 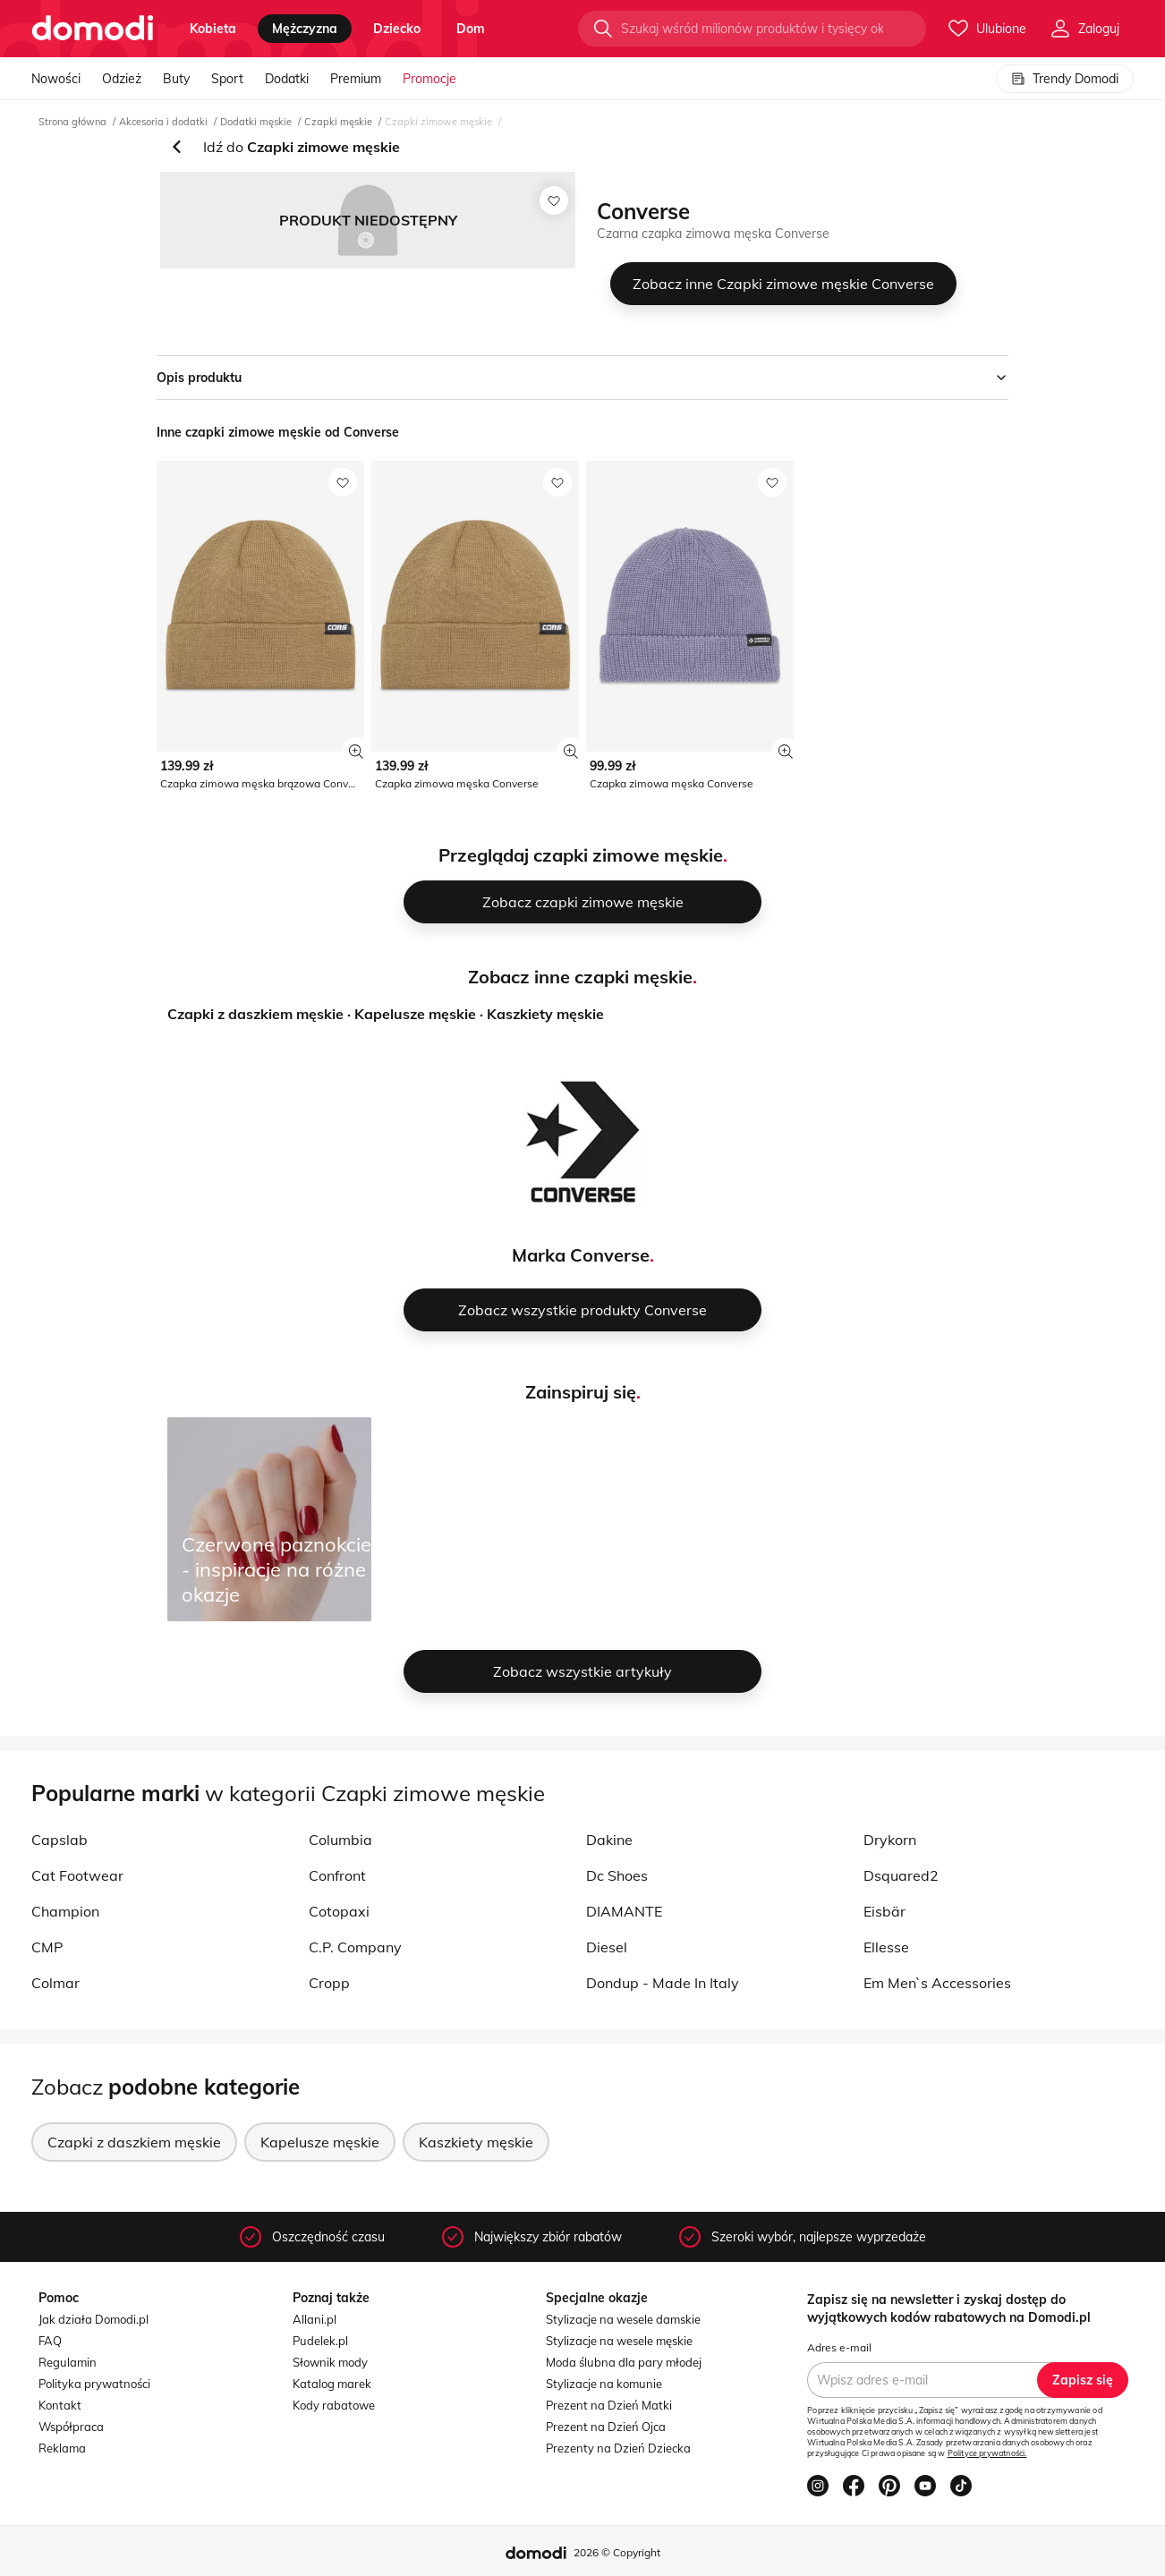 What do you see at coordinates (609, 2405) in the screenshot?
I see `Prezent na Dzień Matki` at bounding box center [609, 2405].